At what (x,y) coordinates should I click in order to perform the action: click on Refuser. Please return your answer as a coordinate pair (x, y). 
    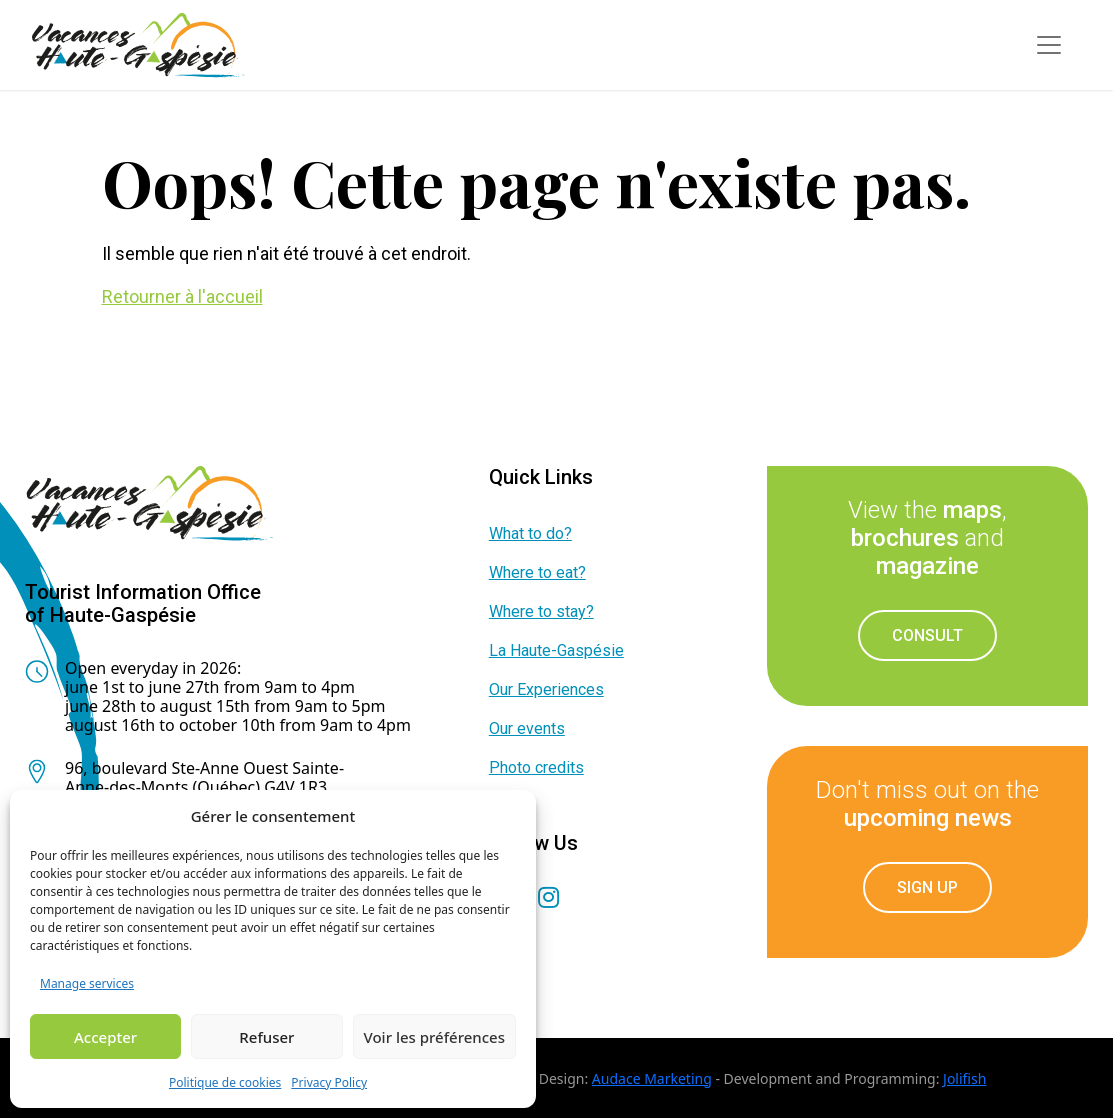
    Looking at the image, I should click on (266, 1037).